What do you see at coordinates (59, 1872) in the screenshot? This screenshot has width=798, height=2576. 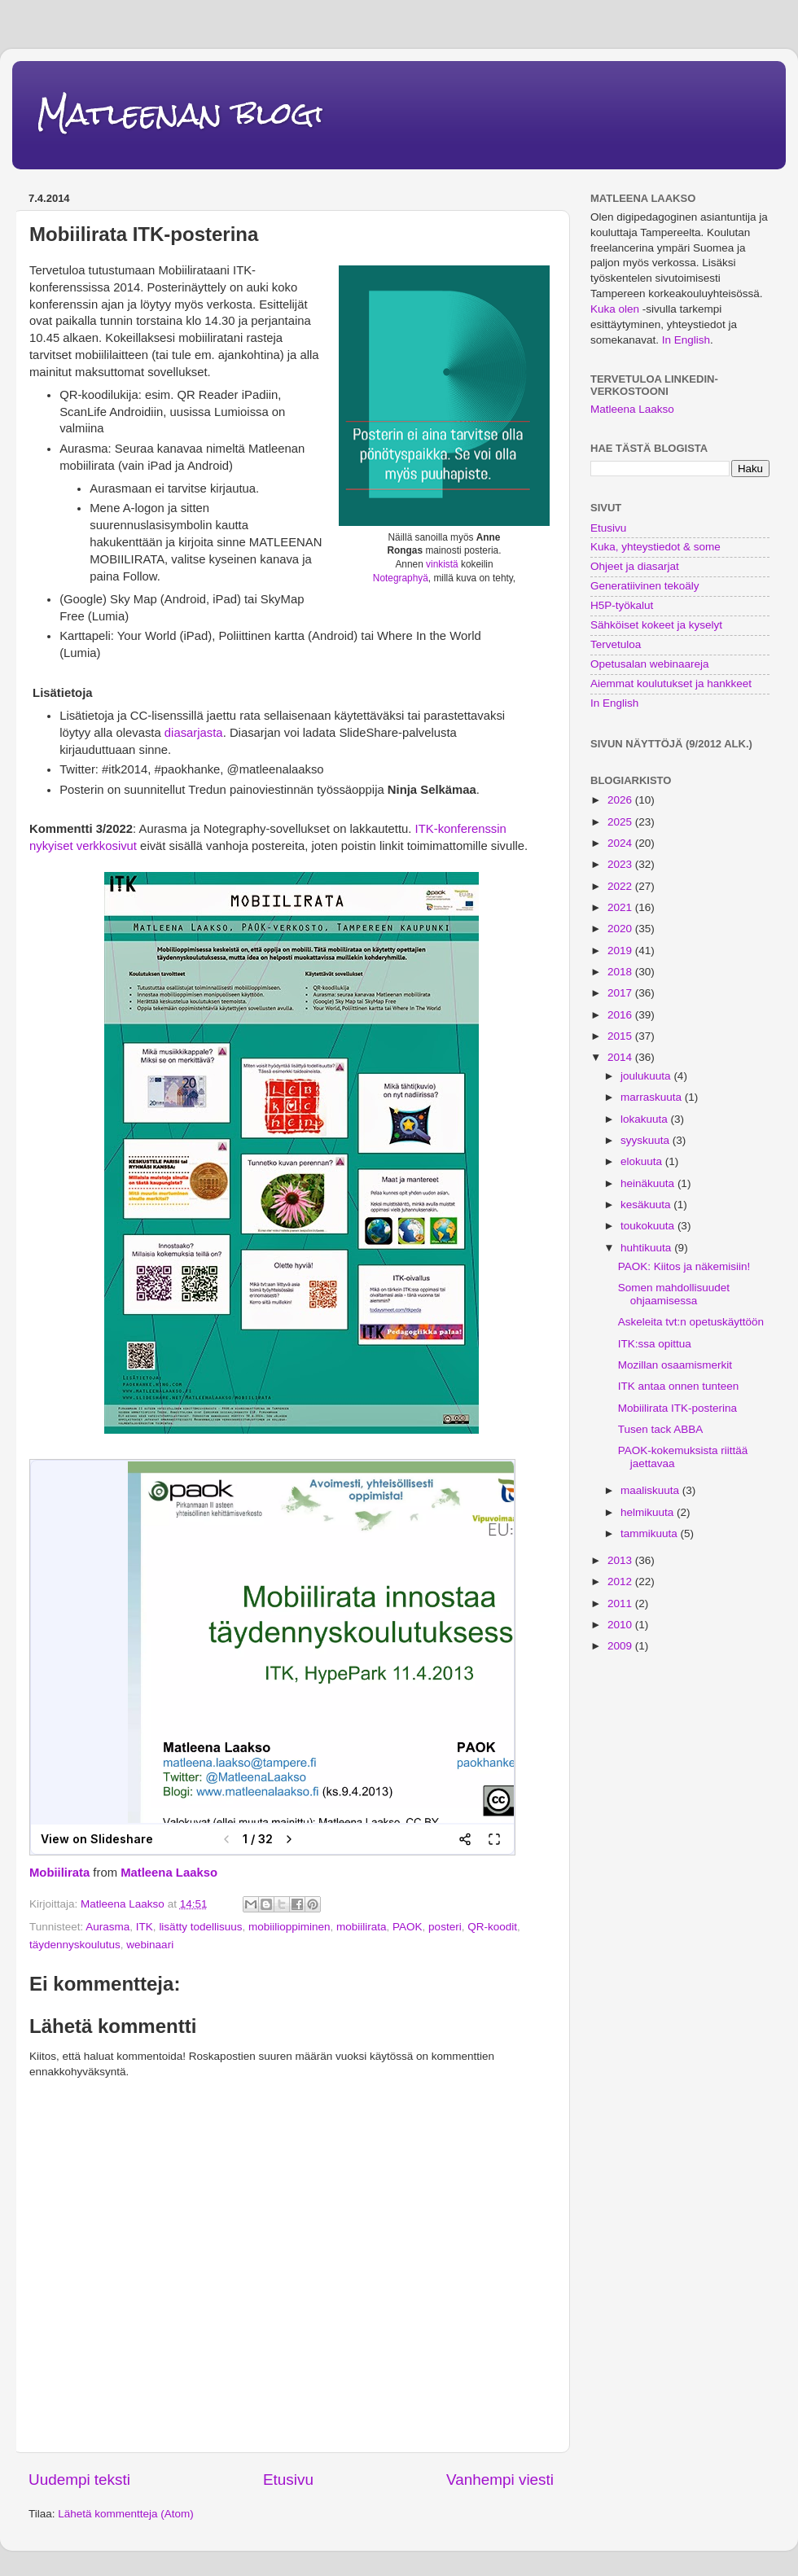 I see `Mobiilirata` at bounding box center [59, 1872].